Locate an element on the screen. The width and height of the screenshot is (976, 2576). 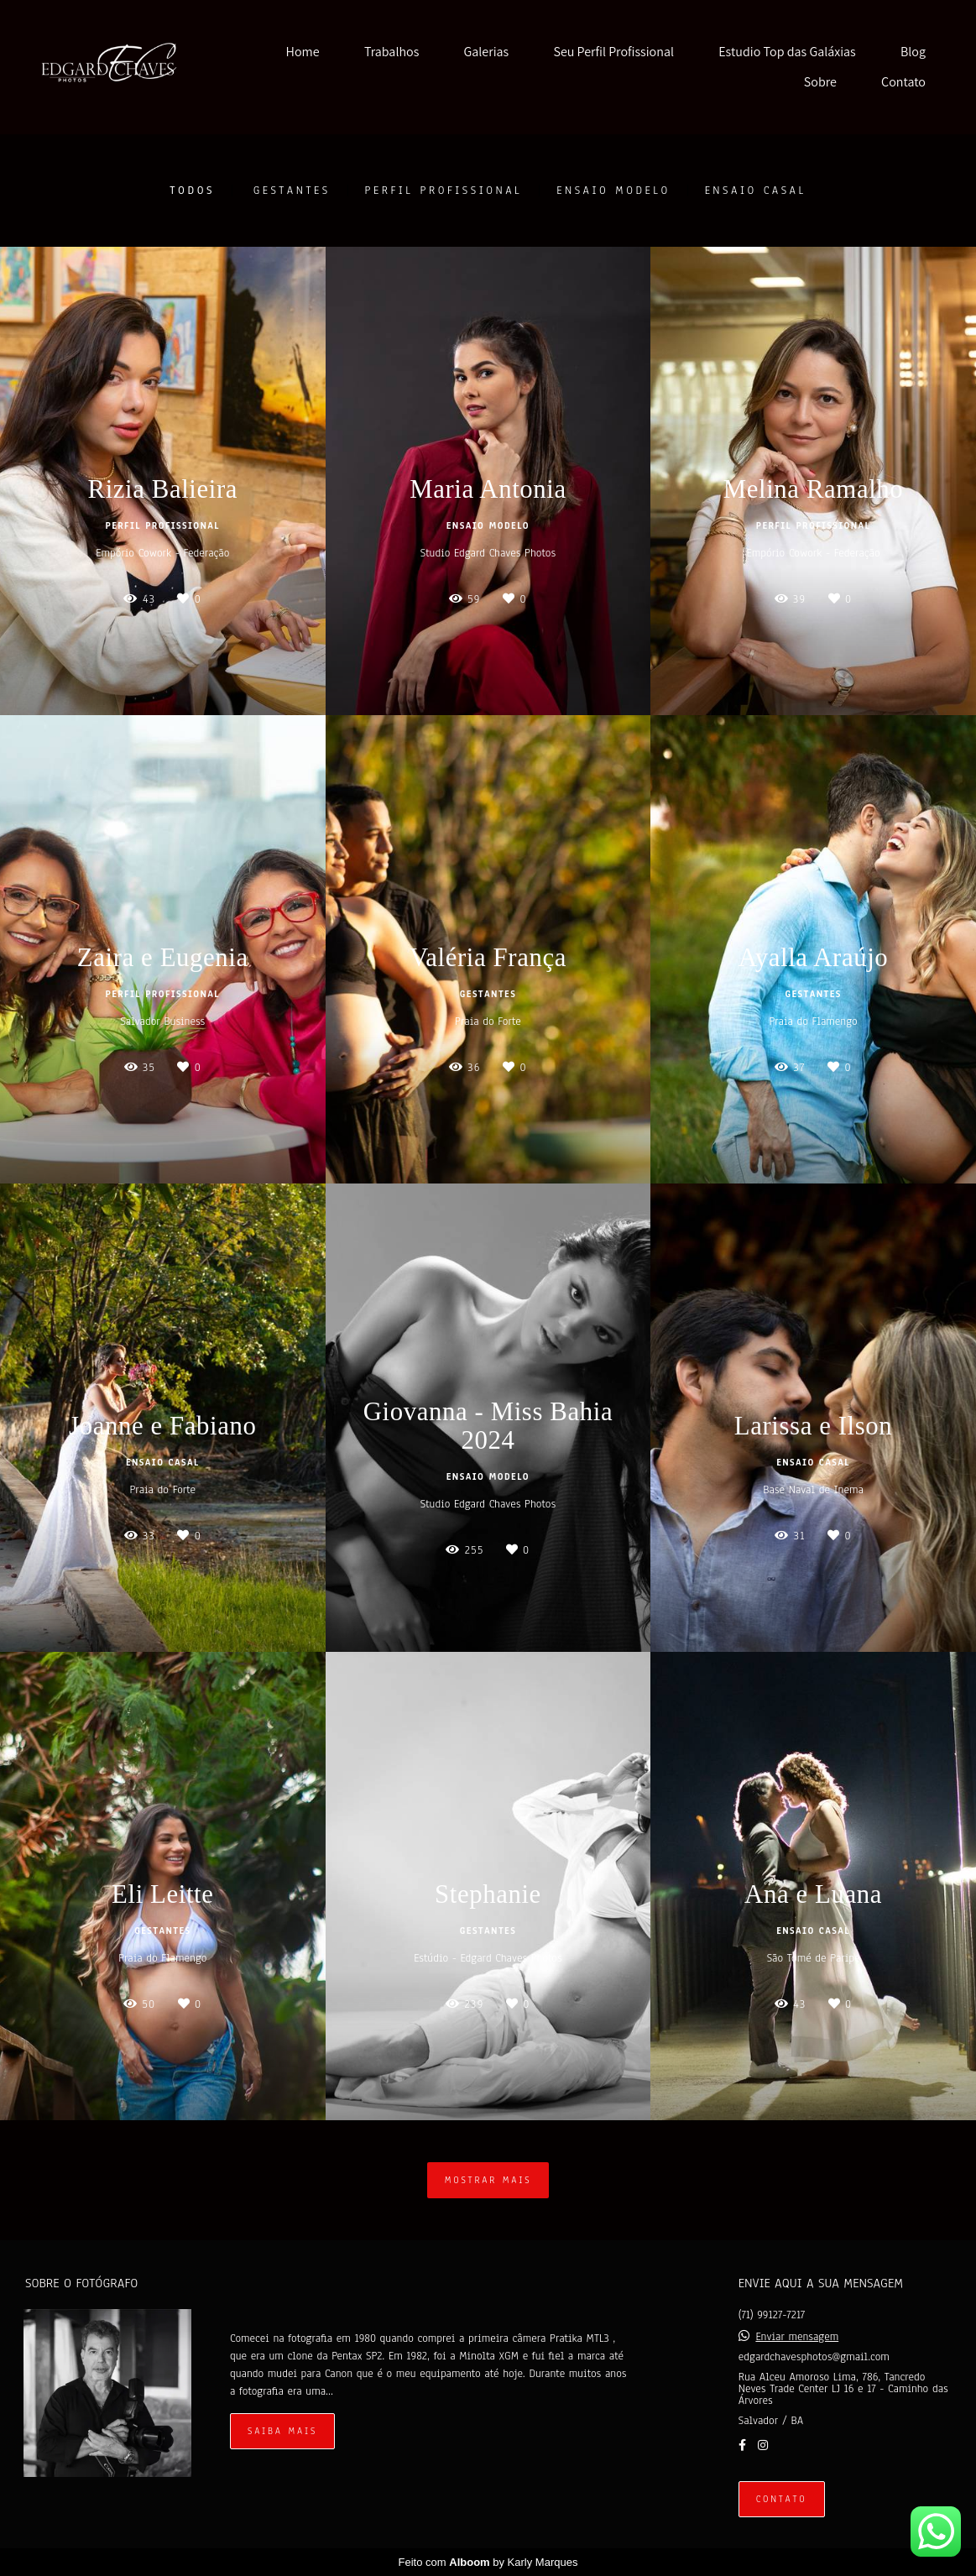
Gestantes is located at coordinates (292, 190).